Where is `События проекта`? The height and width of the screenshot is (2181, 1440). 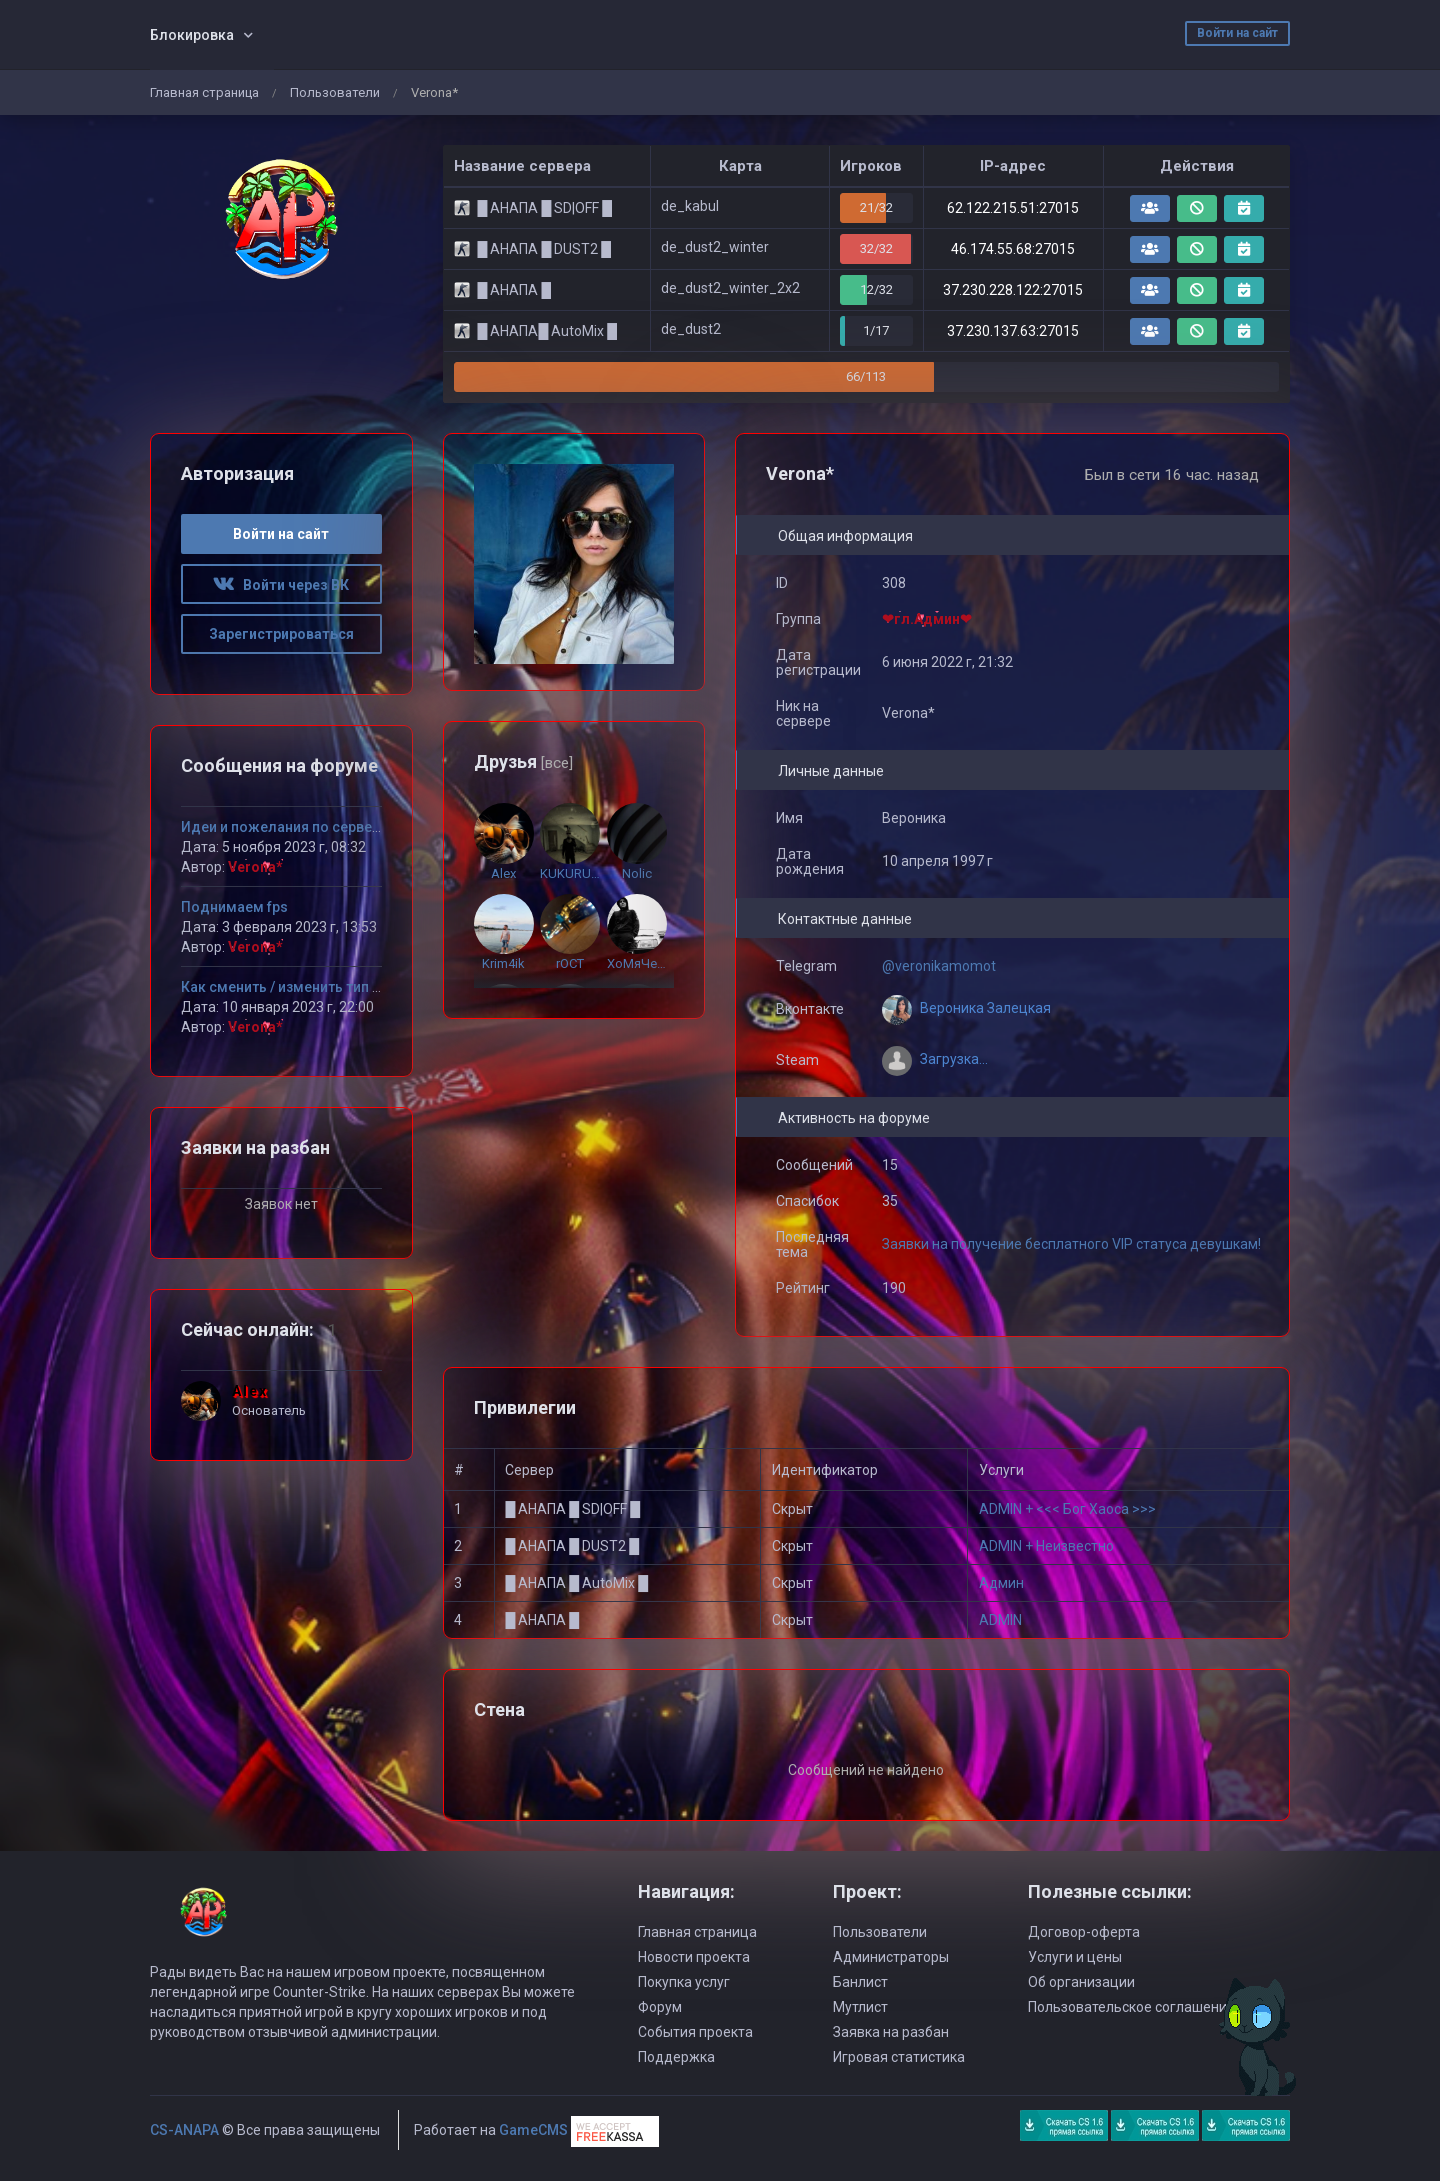 События проекта is located at coordinates (695, 2032).